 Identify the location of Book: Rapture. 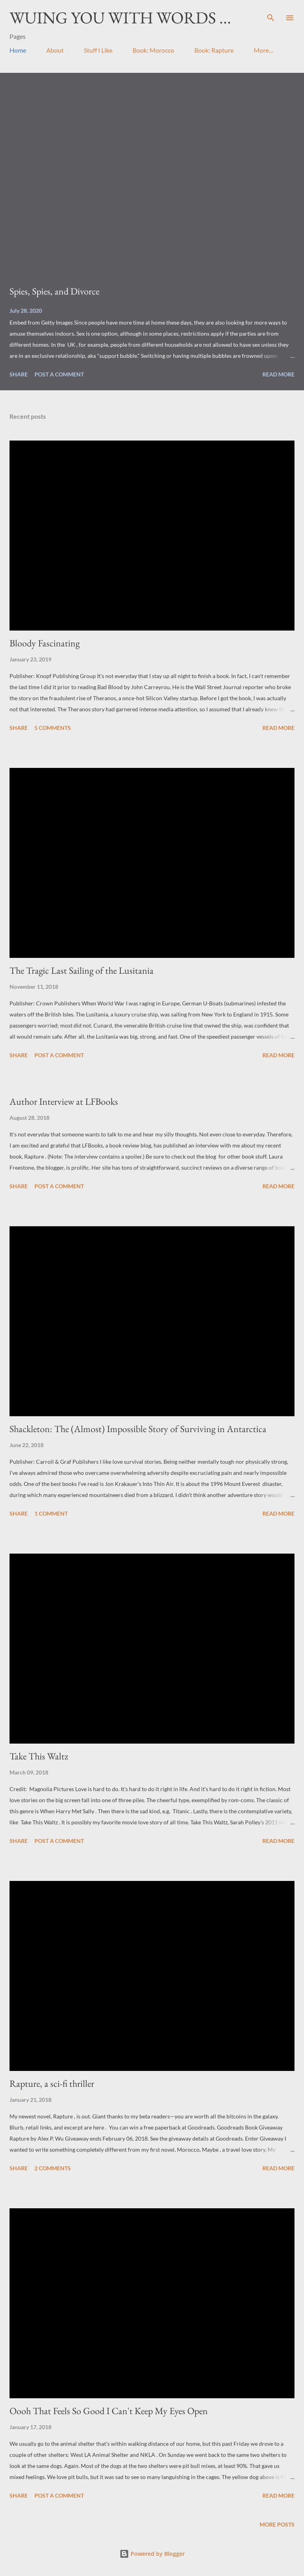
(214, 50).